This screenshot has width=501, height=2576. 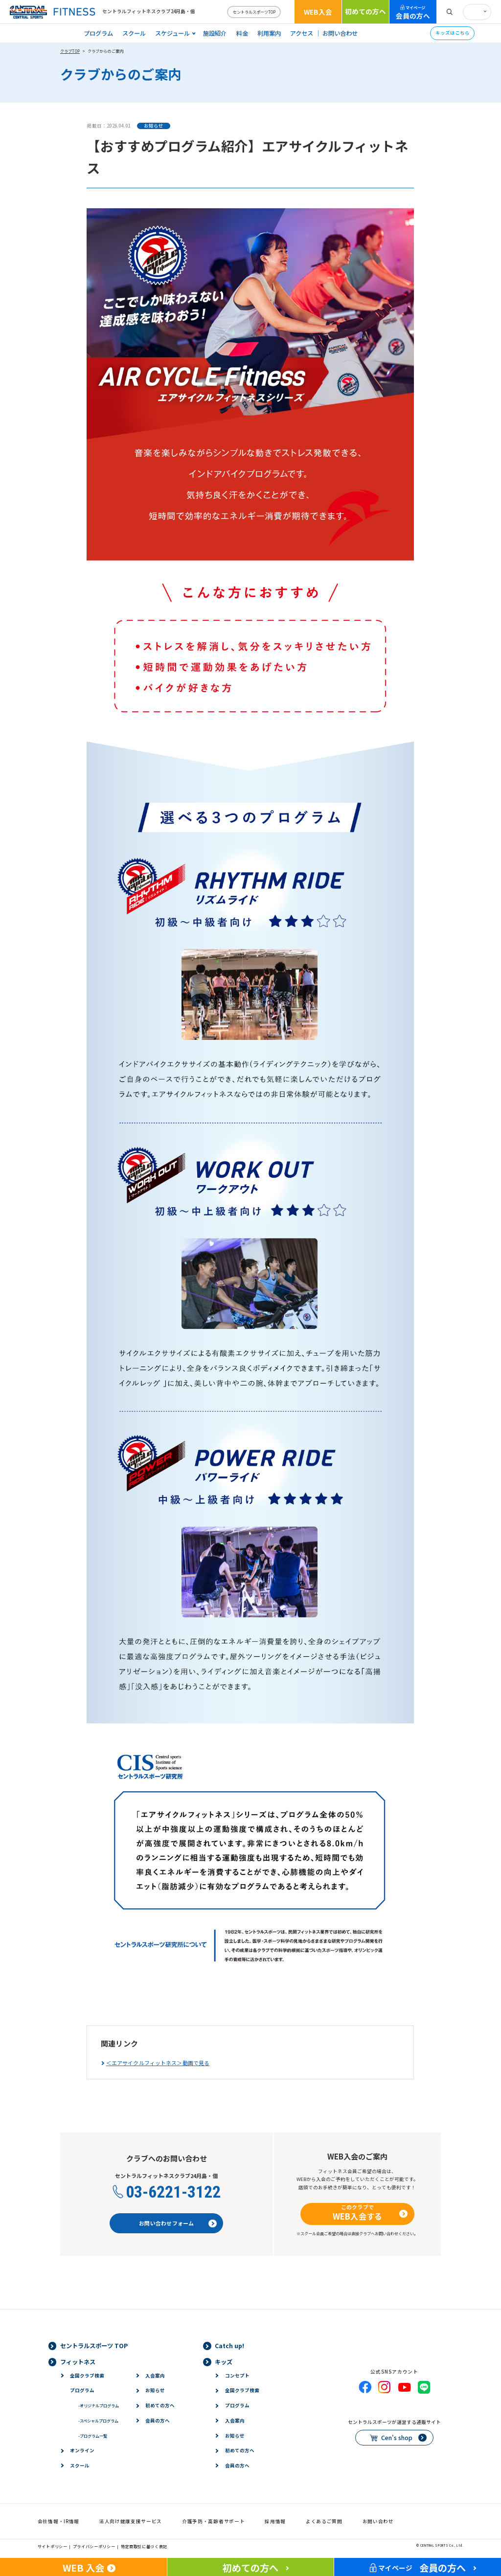 I want to click on アクセス, so click(x=301, y=33).